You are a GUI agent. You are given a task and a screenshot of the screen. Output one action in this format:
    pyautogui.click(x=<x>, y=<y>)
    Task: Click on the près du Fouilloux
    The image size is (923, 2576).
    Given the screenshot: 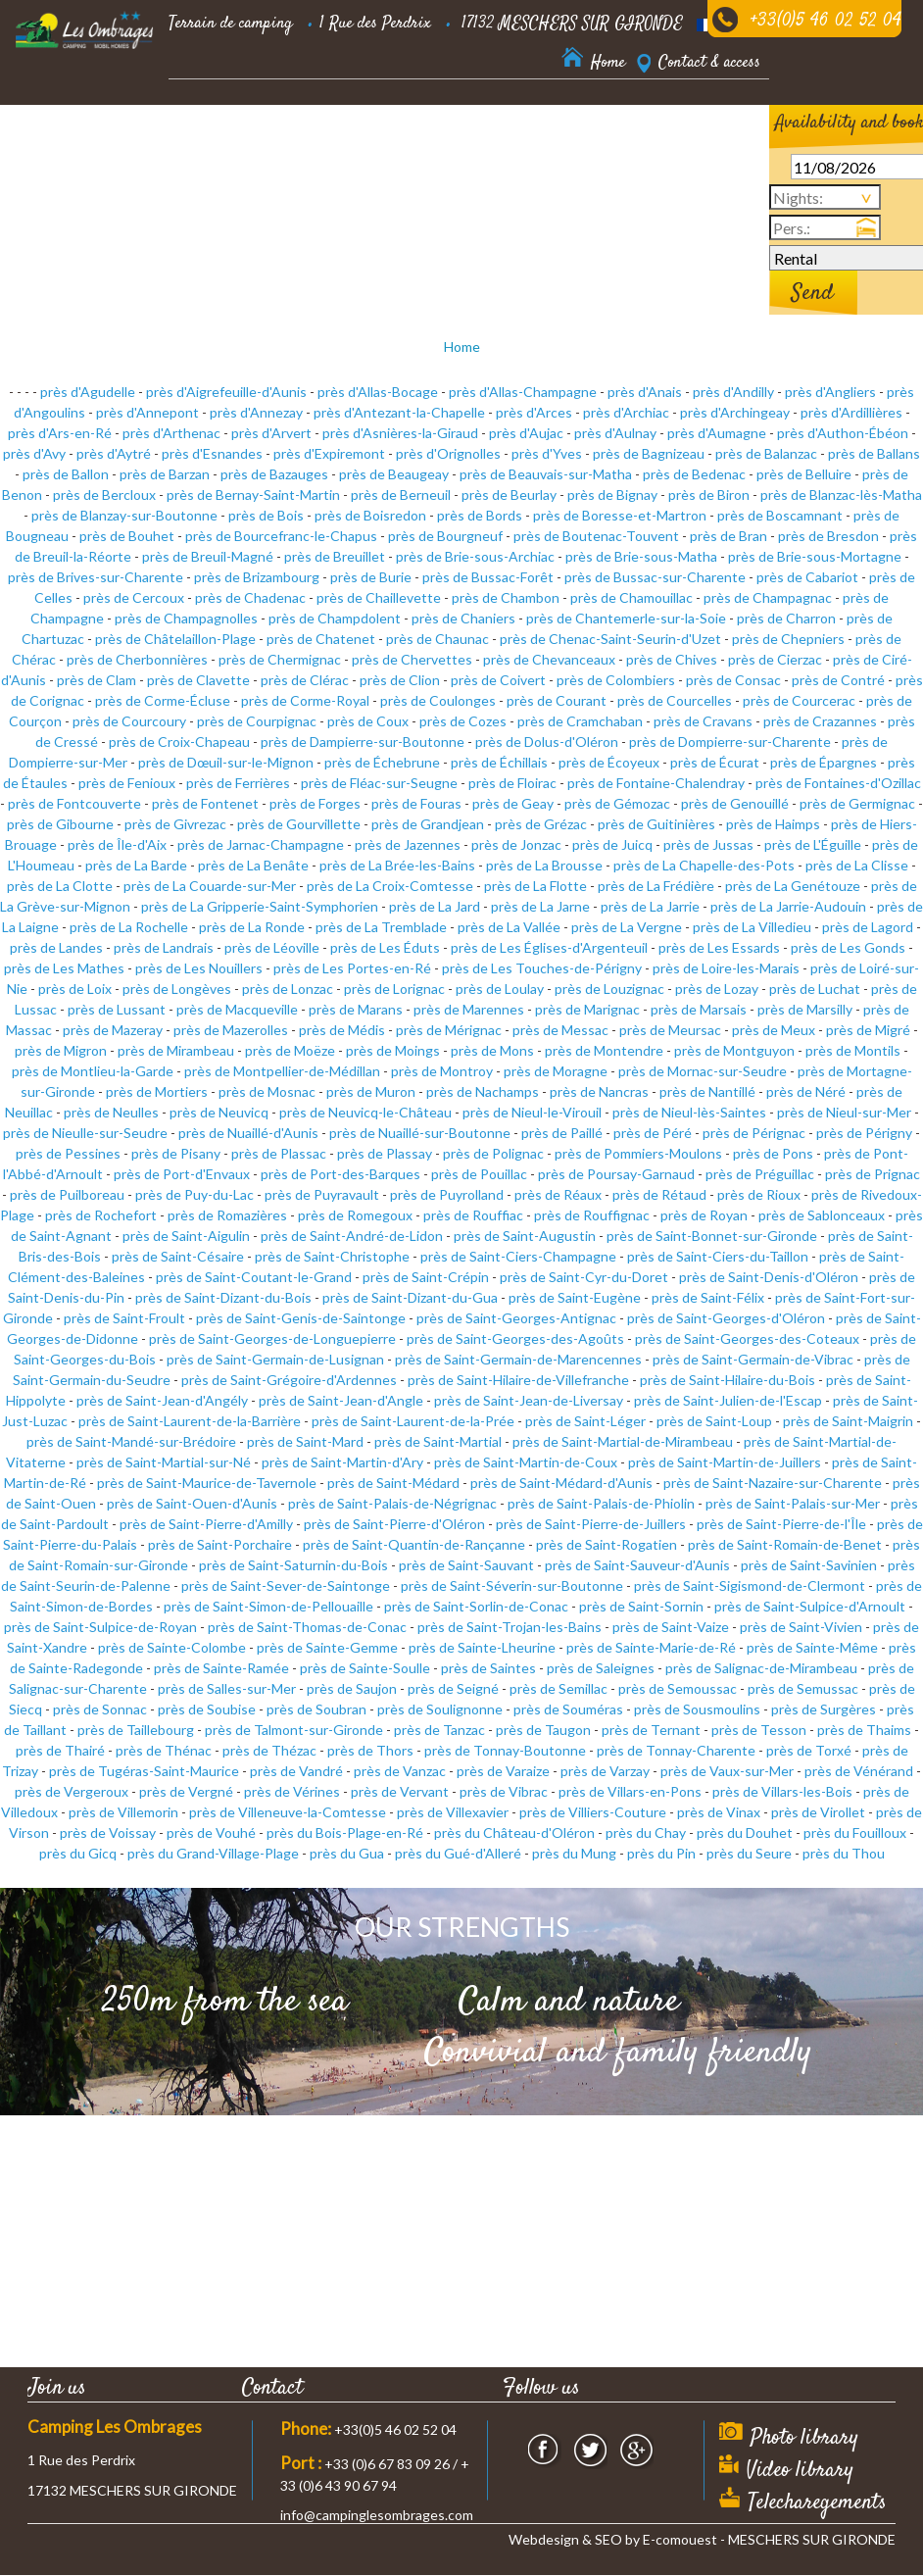 What is the action you would take?
    pyautogui.click(x=854, y=1832)
    